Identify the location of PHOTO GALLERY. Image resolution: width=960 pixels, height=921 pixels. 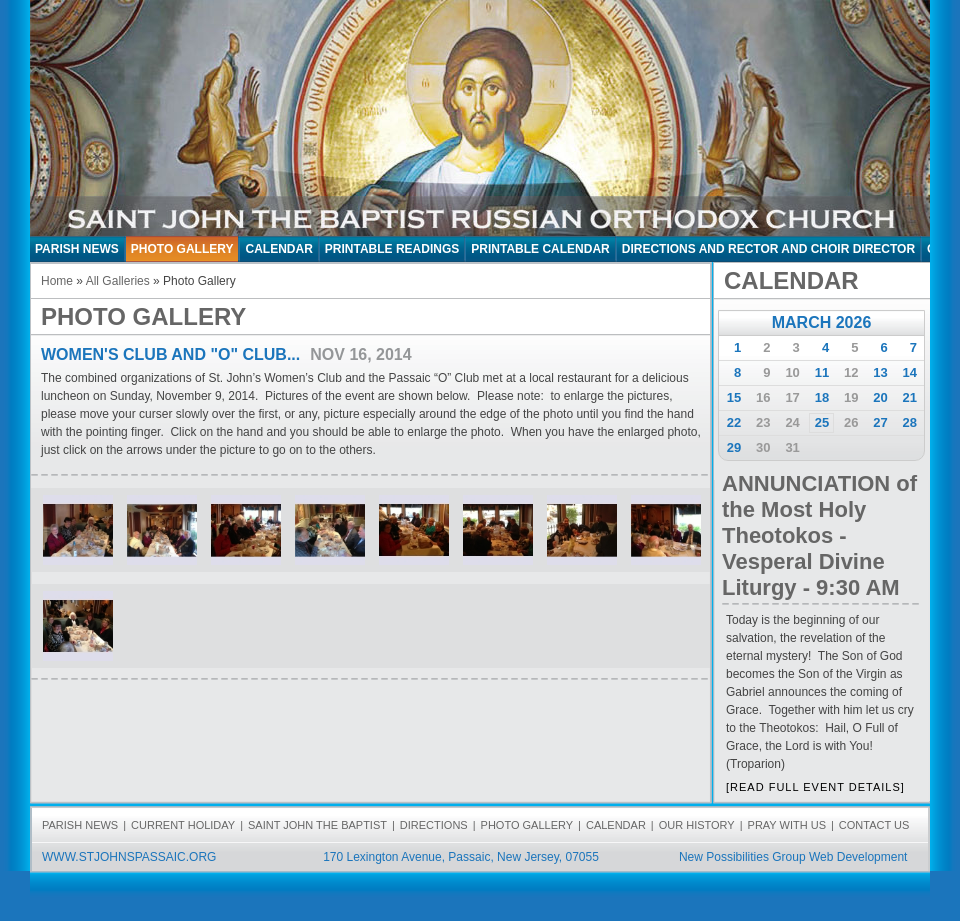
(182, 249).